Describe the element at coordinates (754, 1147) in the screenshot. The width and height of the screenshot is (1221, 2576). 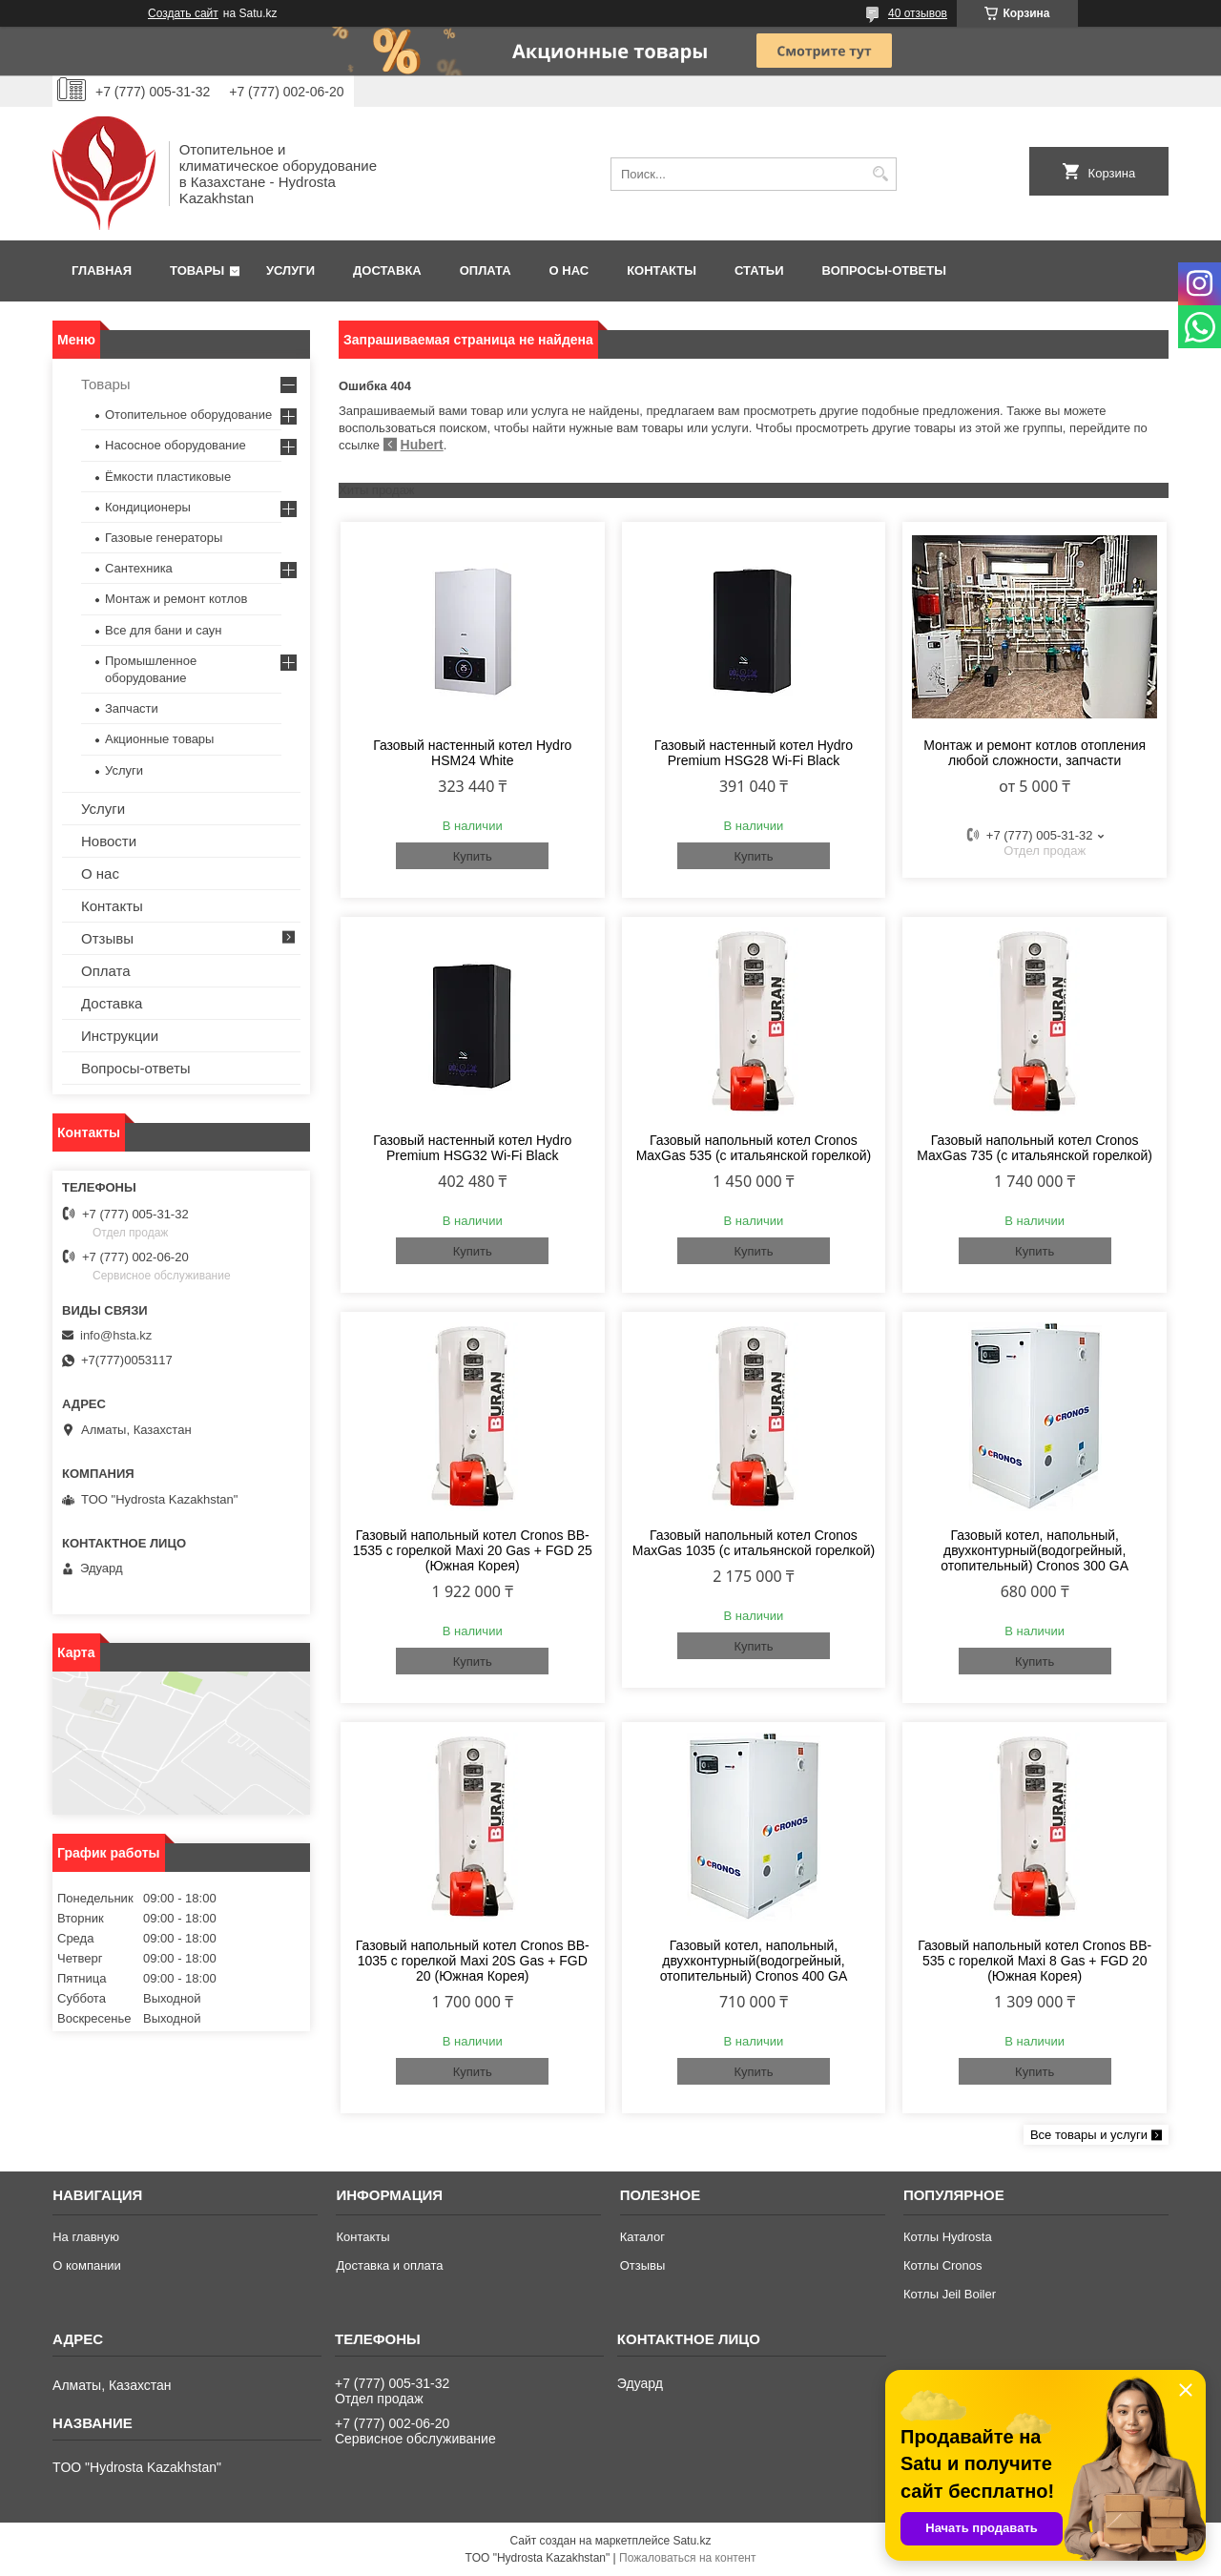
I see `Газовый напольный котел Cronos MaxGas 535 (с итальянской горелкой)` at that location.